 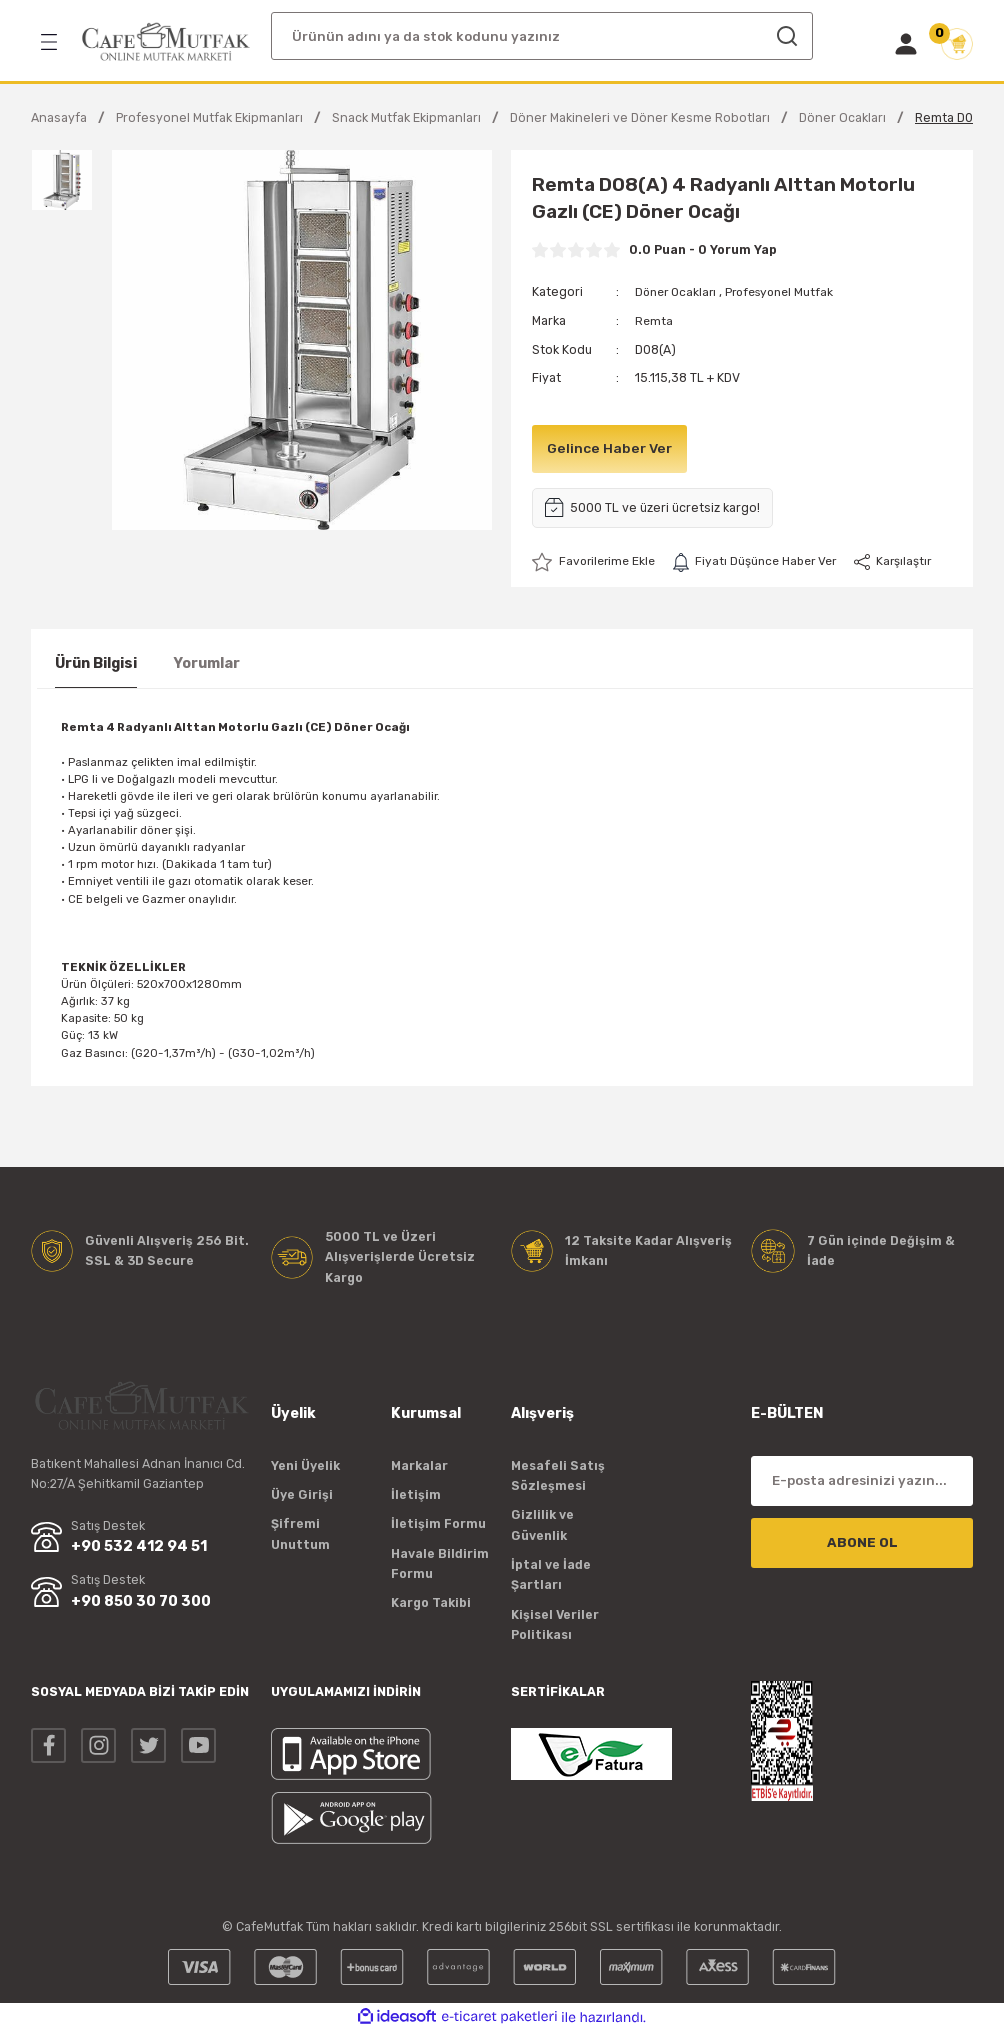 What do you see at coordinates (654, 320) in the screenshot?
I see `Remta` at bounding box center [654, 320].